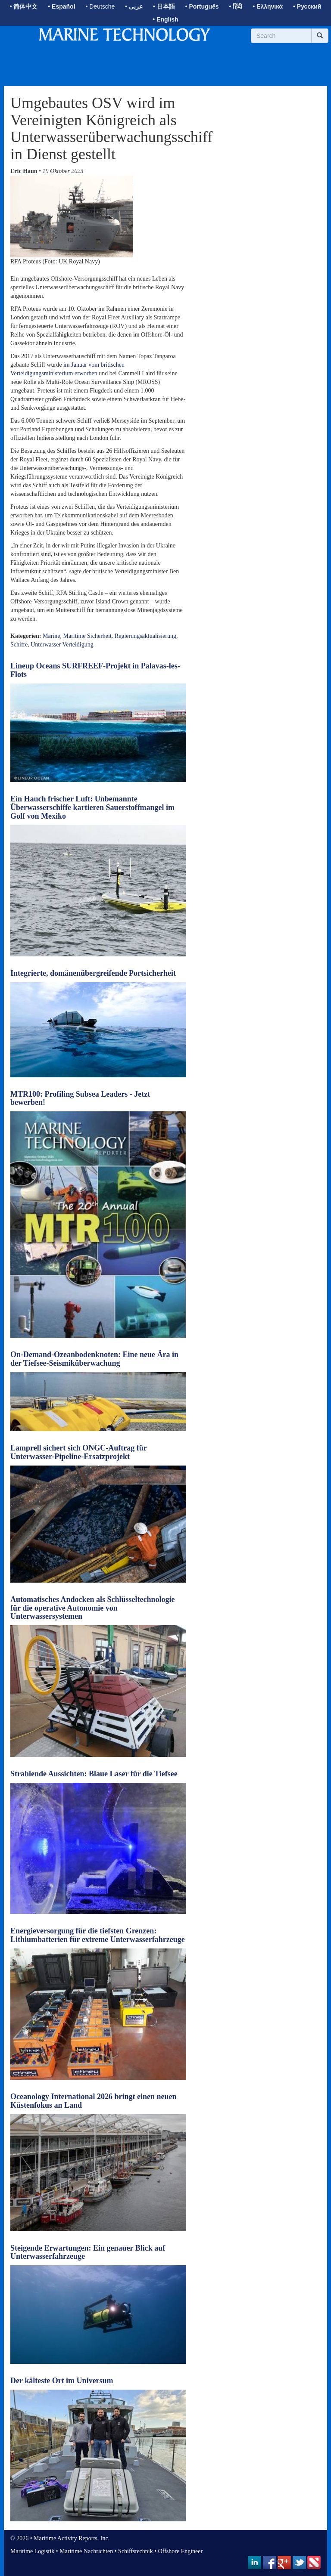  I want to click on • 简体中文, so click(24, 6).